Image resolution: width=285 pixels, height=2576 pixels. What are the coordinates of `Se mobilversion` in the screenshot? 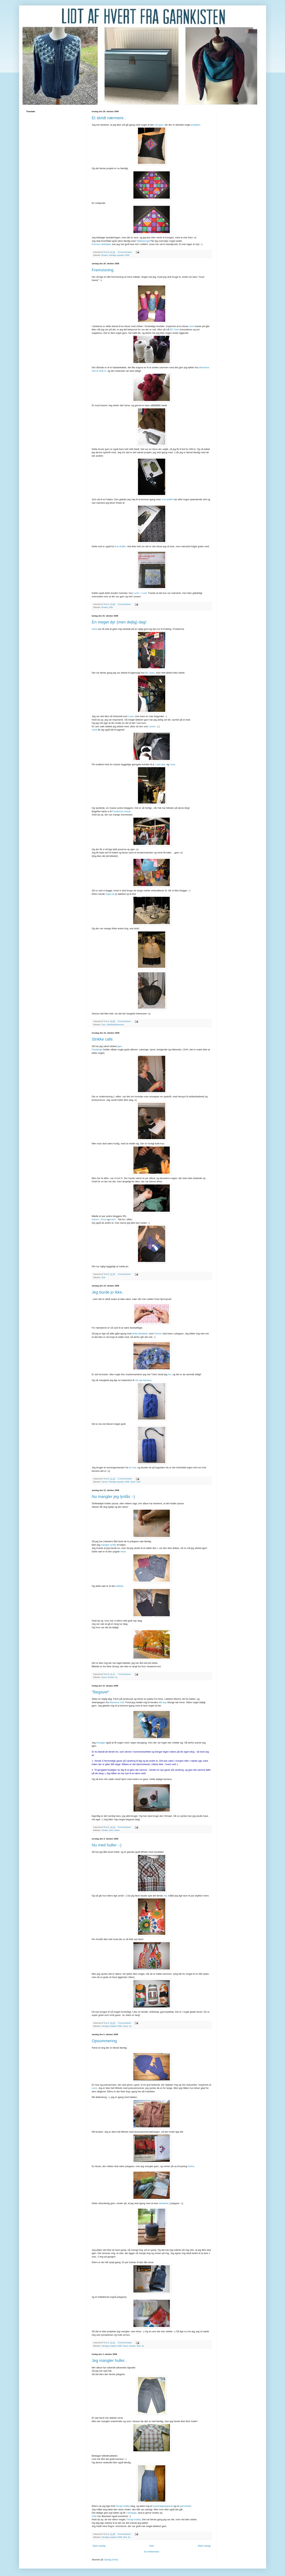 It's located at (151, 2551).